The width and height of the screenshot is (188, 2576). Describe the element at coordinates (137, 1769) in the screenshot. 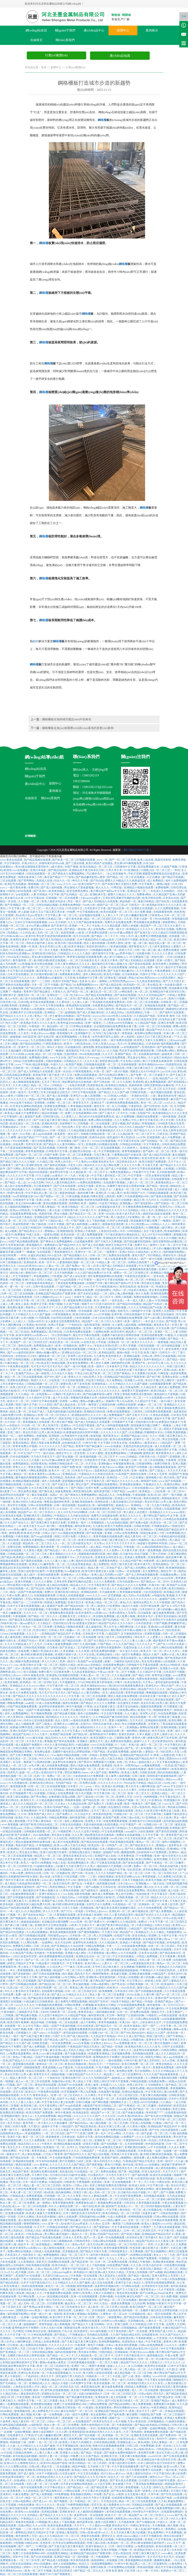

I see `91超碰在线播放` at that location.